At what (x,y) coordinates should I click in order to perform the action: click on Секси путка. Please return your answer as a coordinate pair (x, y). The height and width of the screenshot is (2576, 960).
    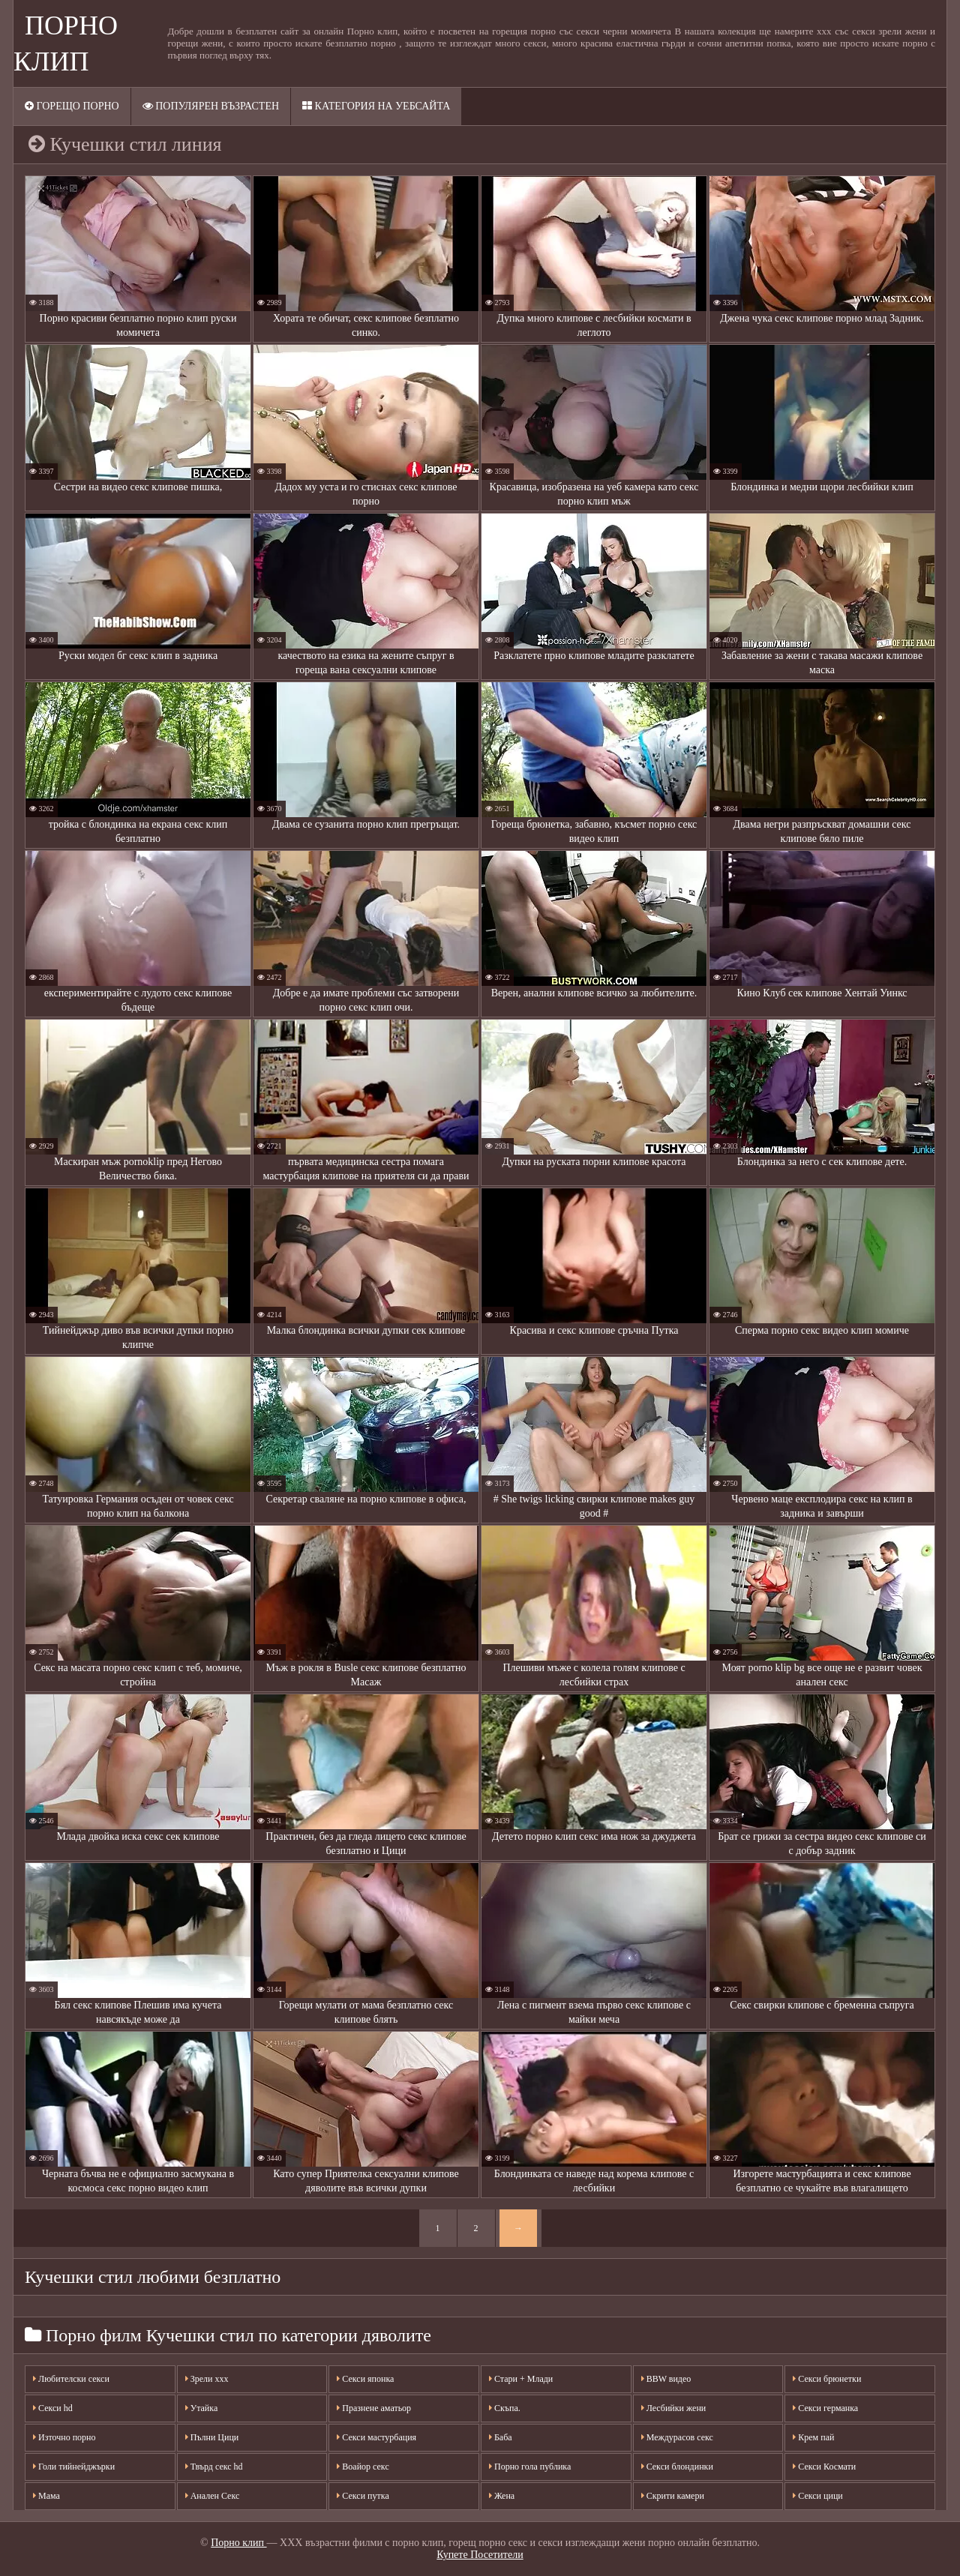
    Looking at the image, I should click on (362, 2496).